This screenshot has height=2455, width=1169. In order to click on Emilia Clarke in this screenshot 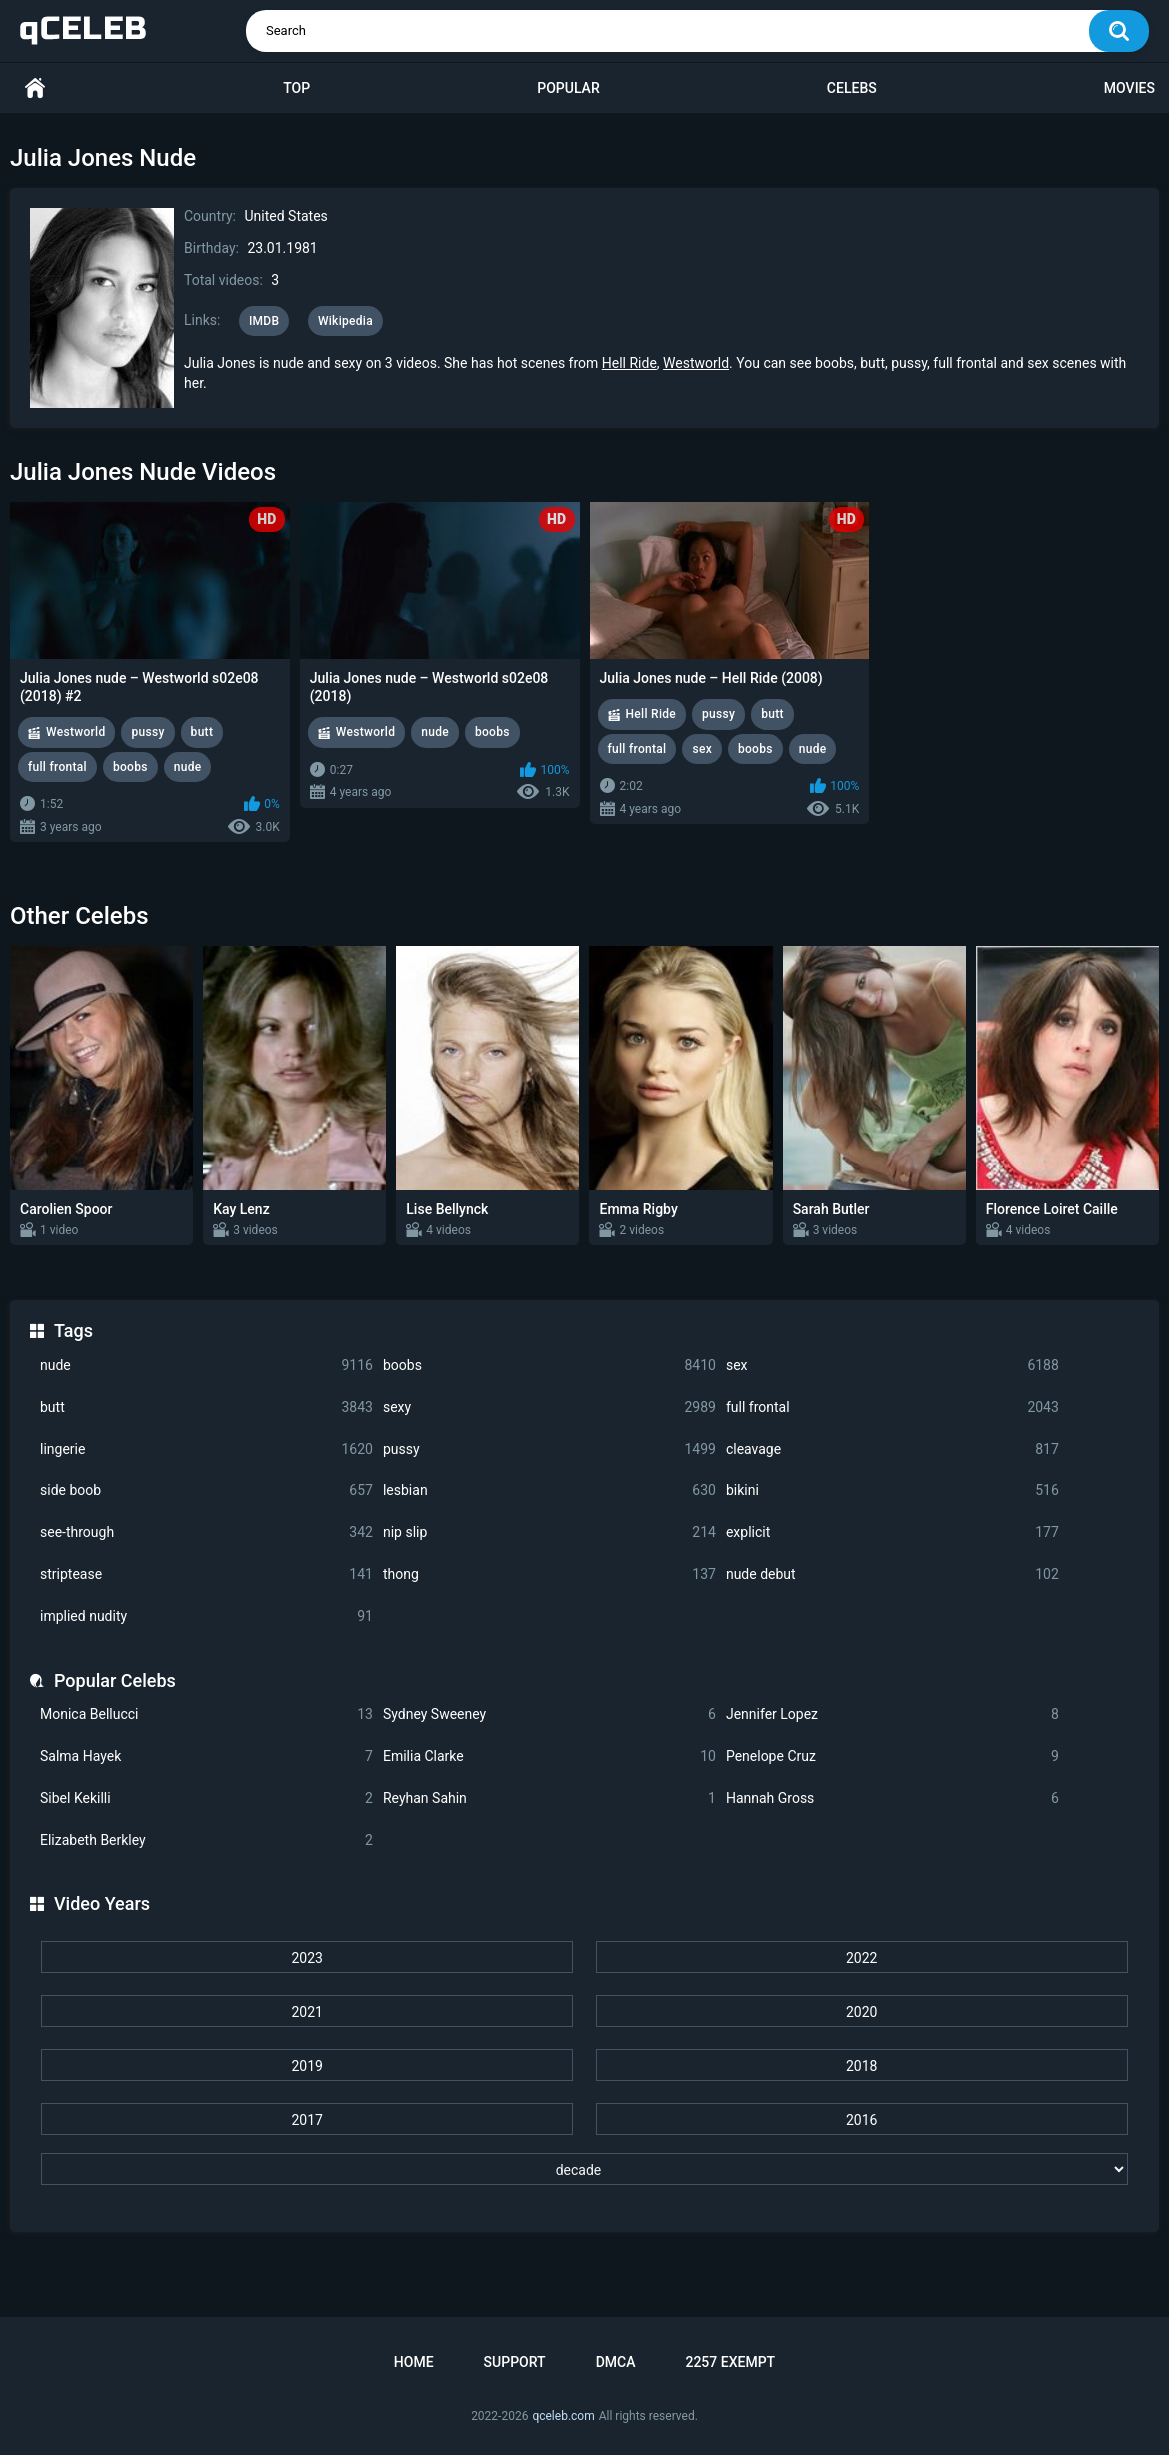, I will do `click(549, 1756)`.